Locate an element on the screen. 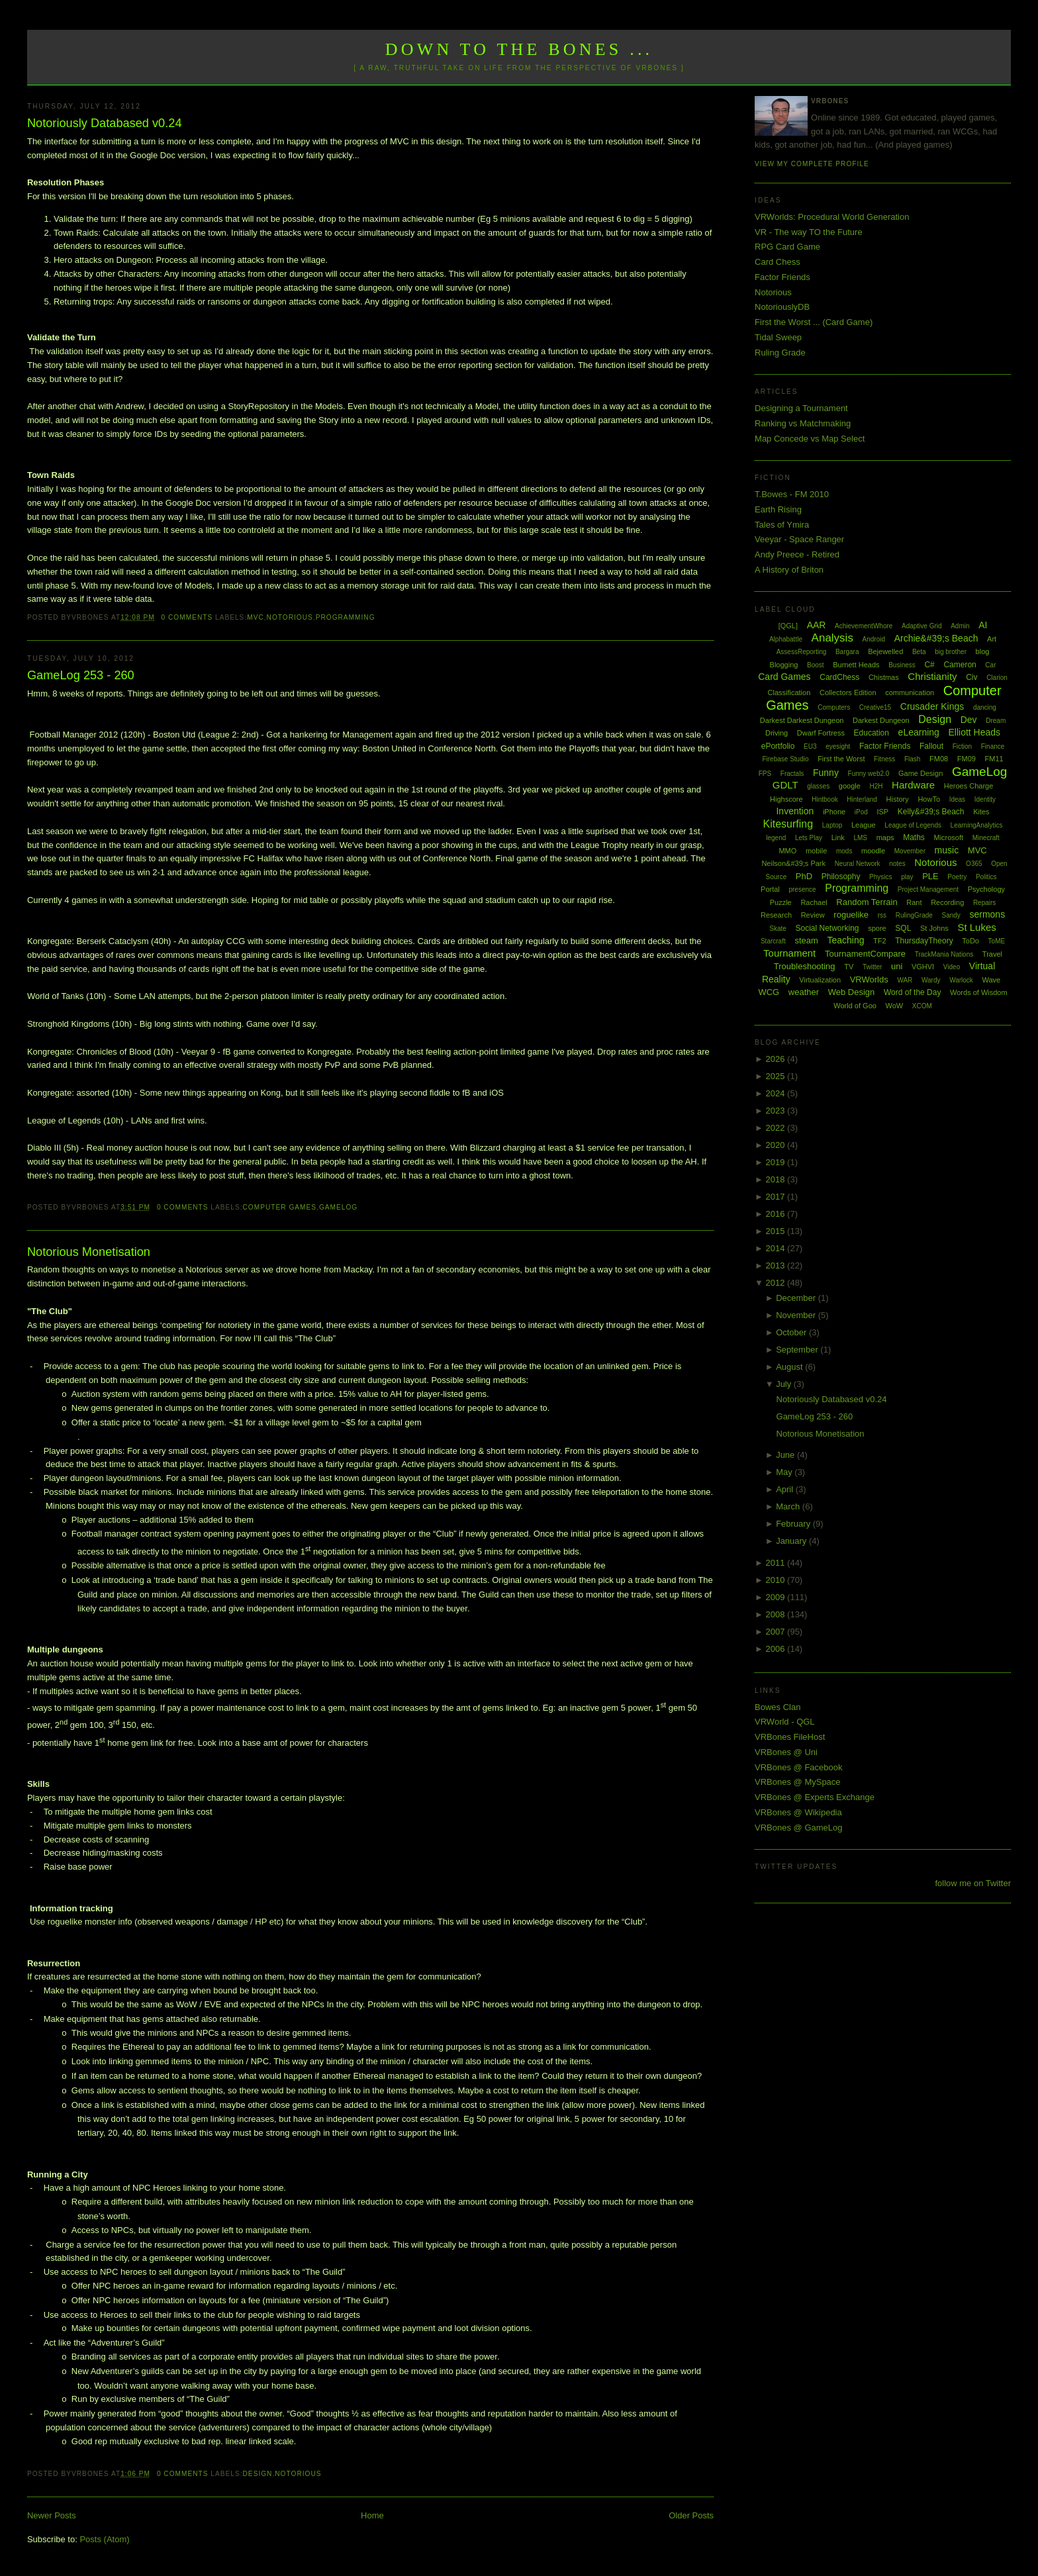  Ranking vs Matchmaking is located at coordinates (803, 423).